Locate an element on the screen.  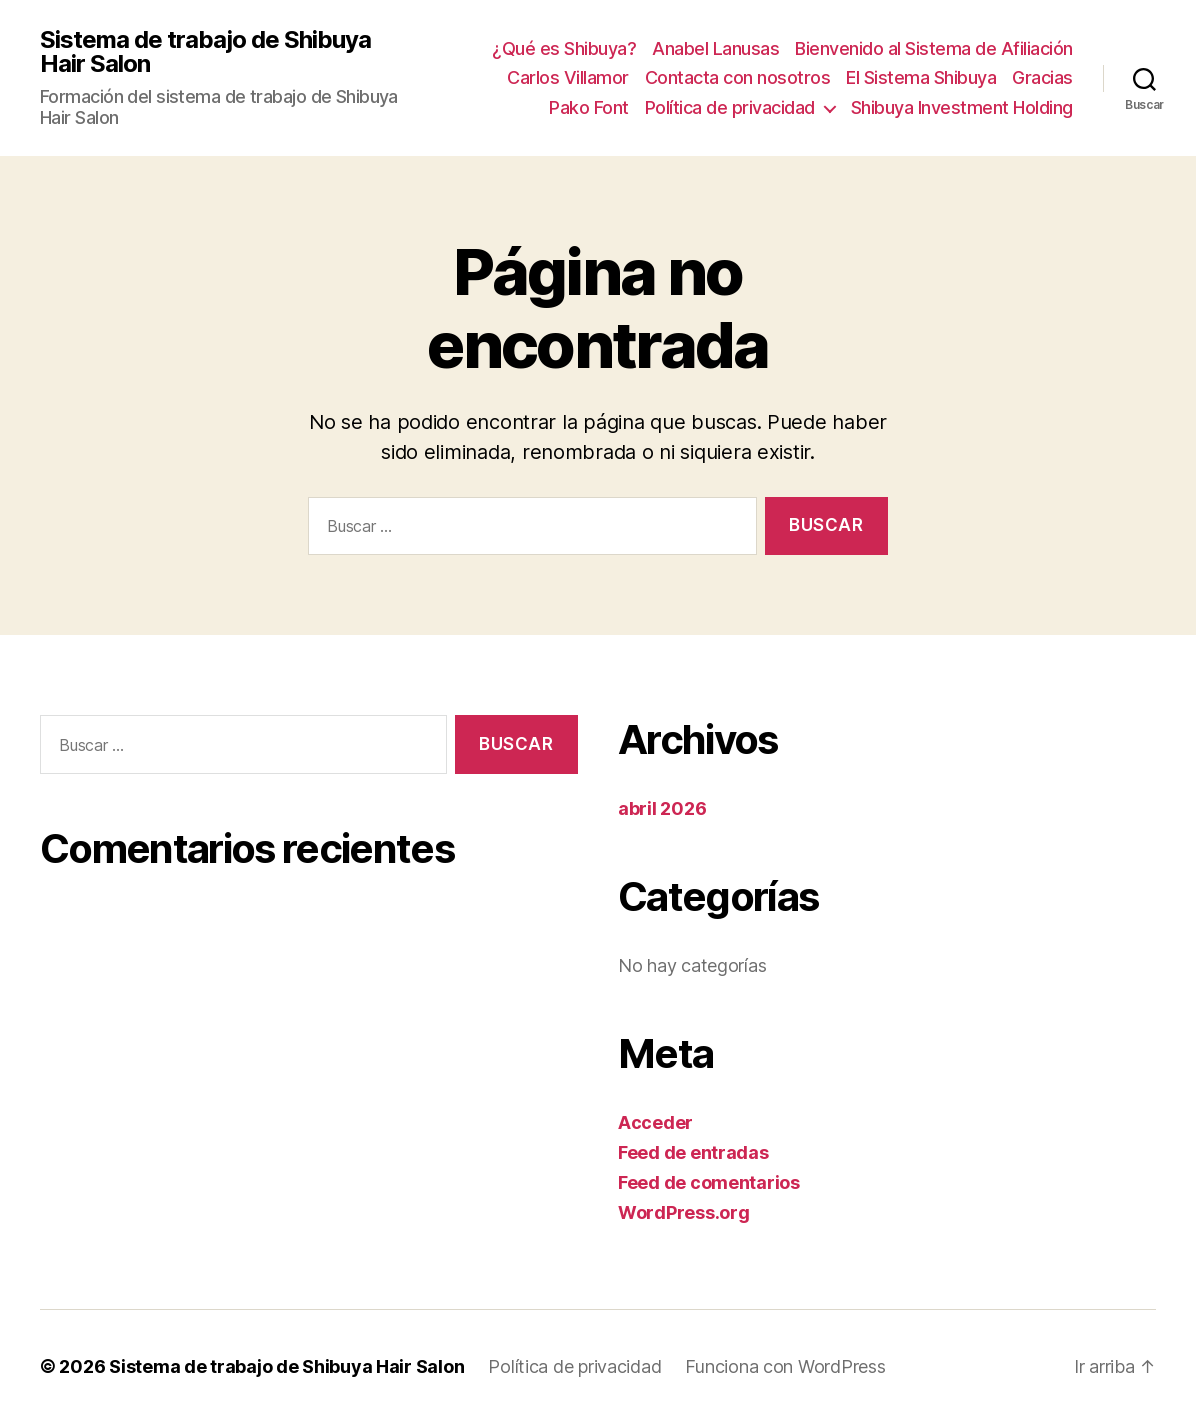
Acceder is located at coordinates (655, 1122).